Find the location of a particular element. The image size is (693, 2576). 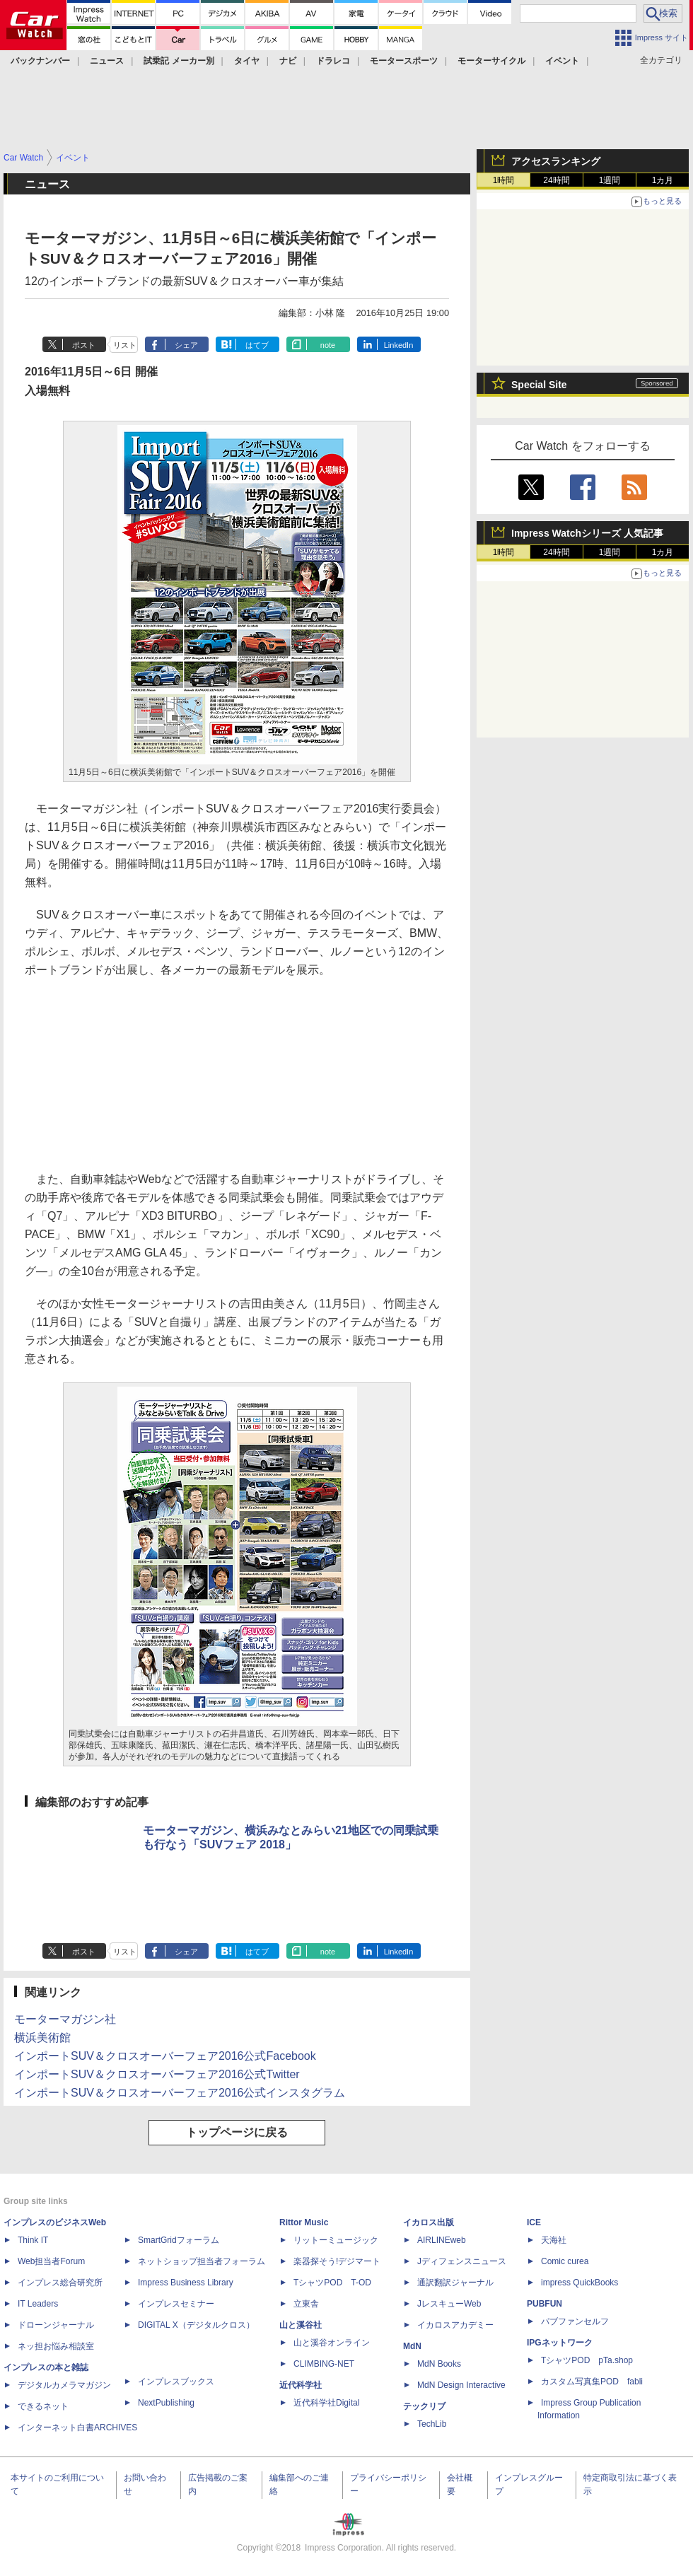

MdN is located at coordinates (412, 2346).